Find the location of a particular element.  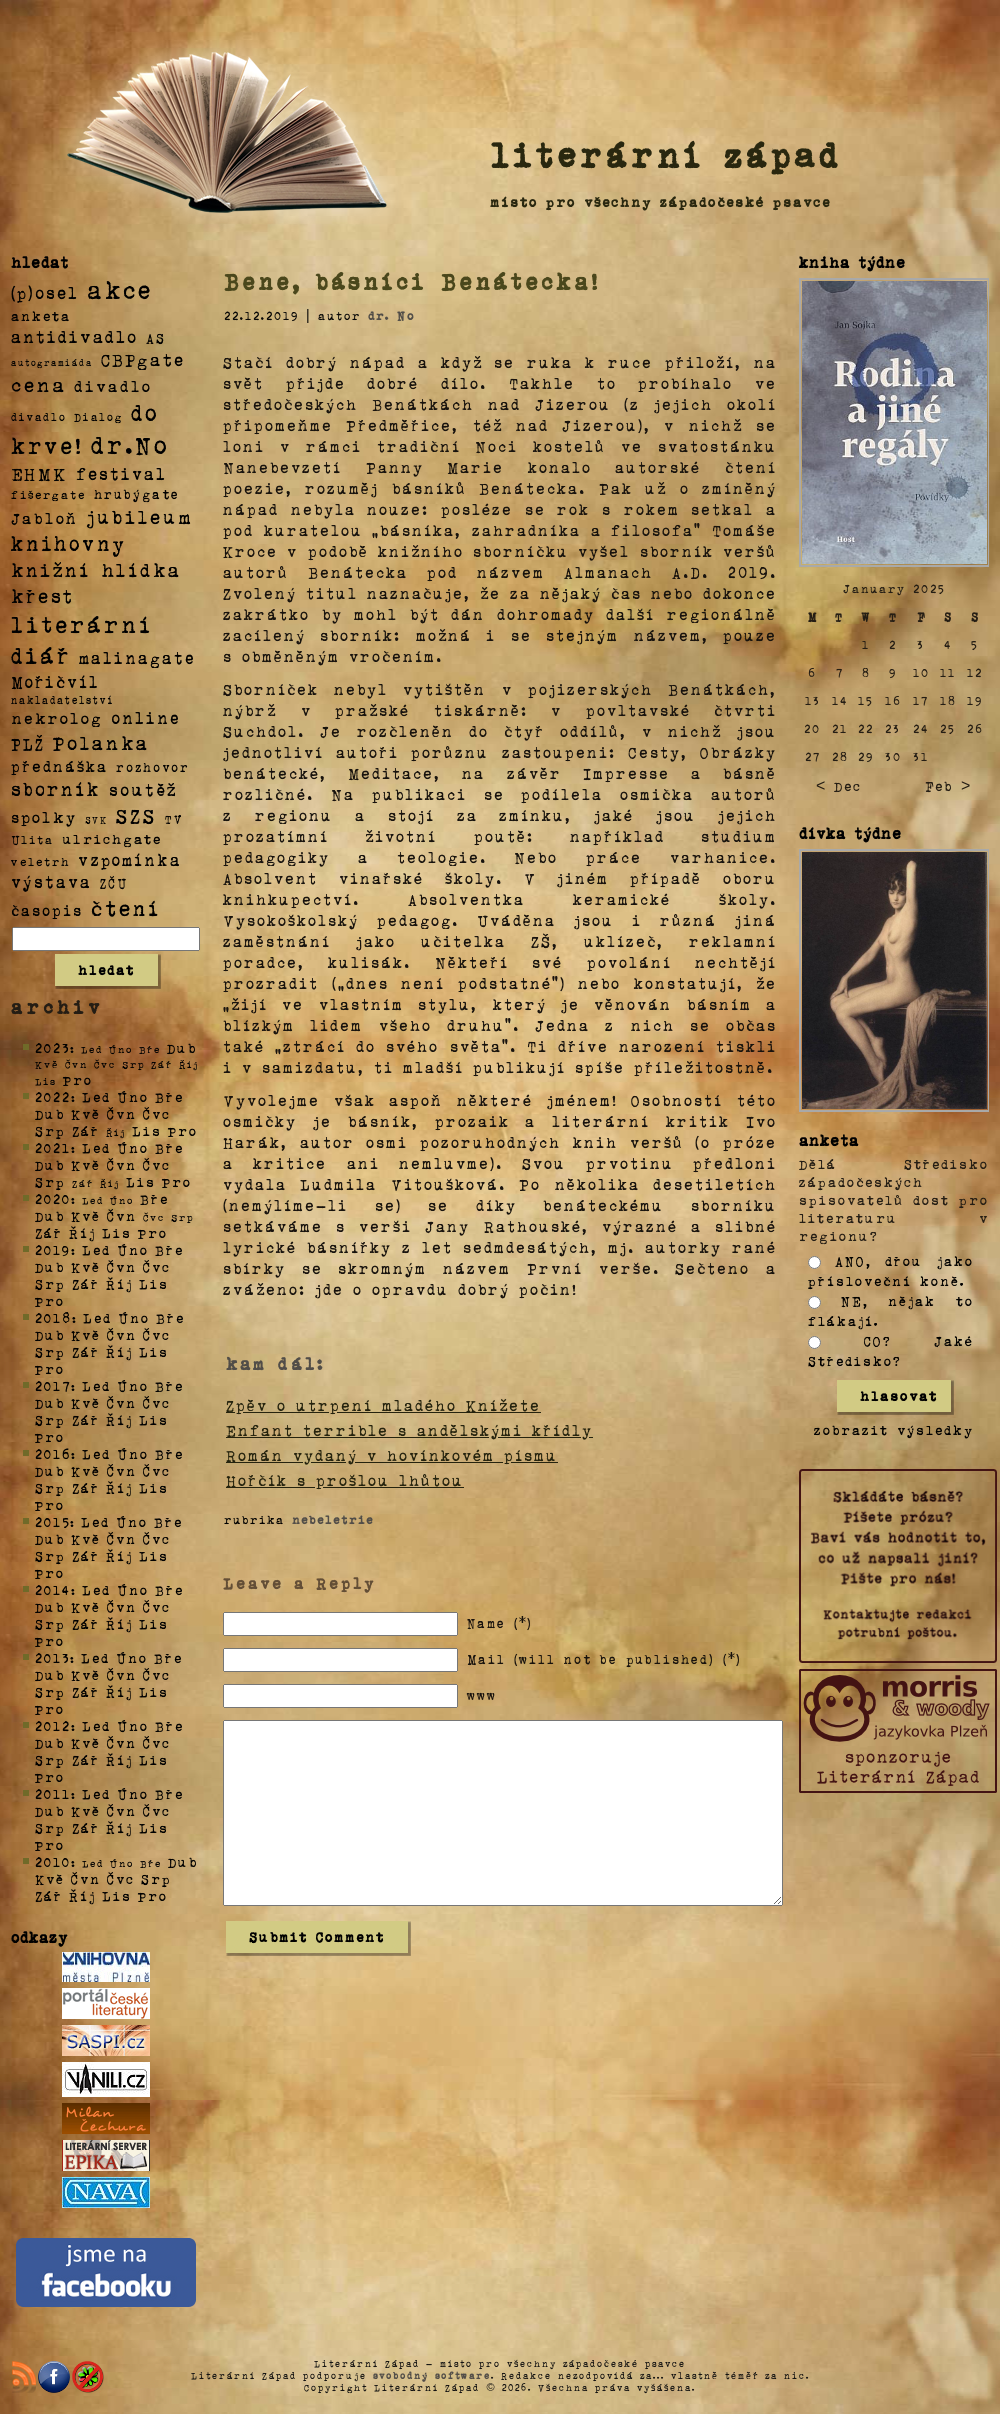

Lis is located at coordinates (147, 1130).